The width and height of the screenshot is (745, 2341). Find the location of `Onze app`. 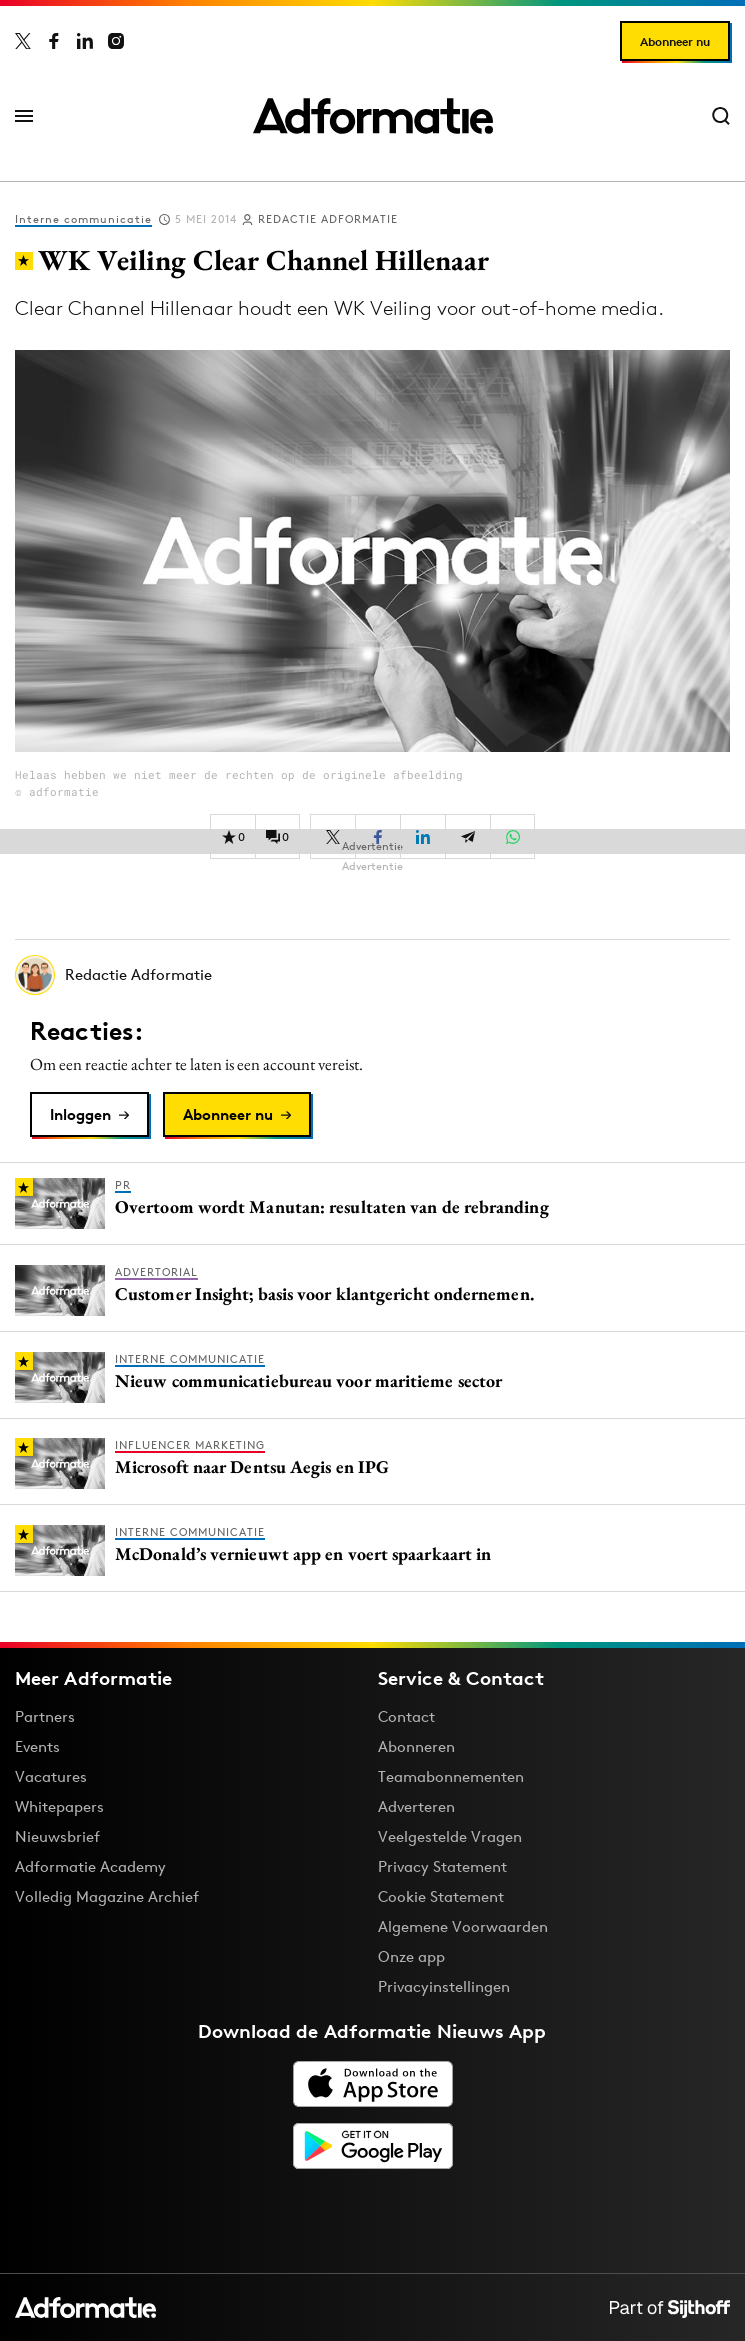

Onze app is located at coordinates (411, 1956).